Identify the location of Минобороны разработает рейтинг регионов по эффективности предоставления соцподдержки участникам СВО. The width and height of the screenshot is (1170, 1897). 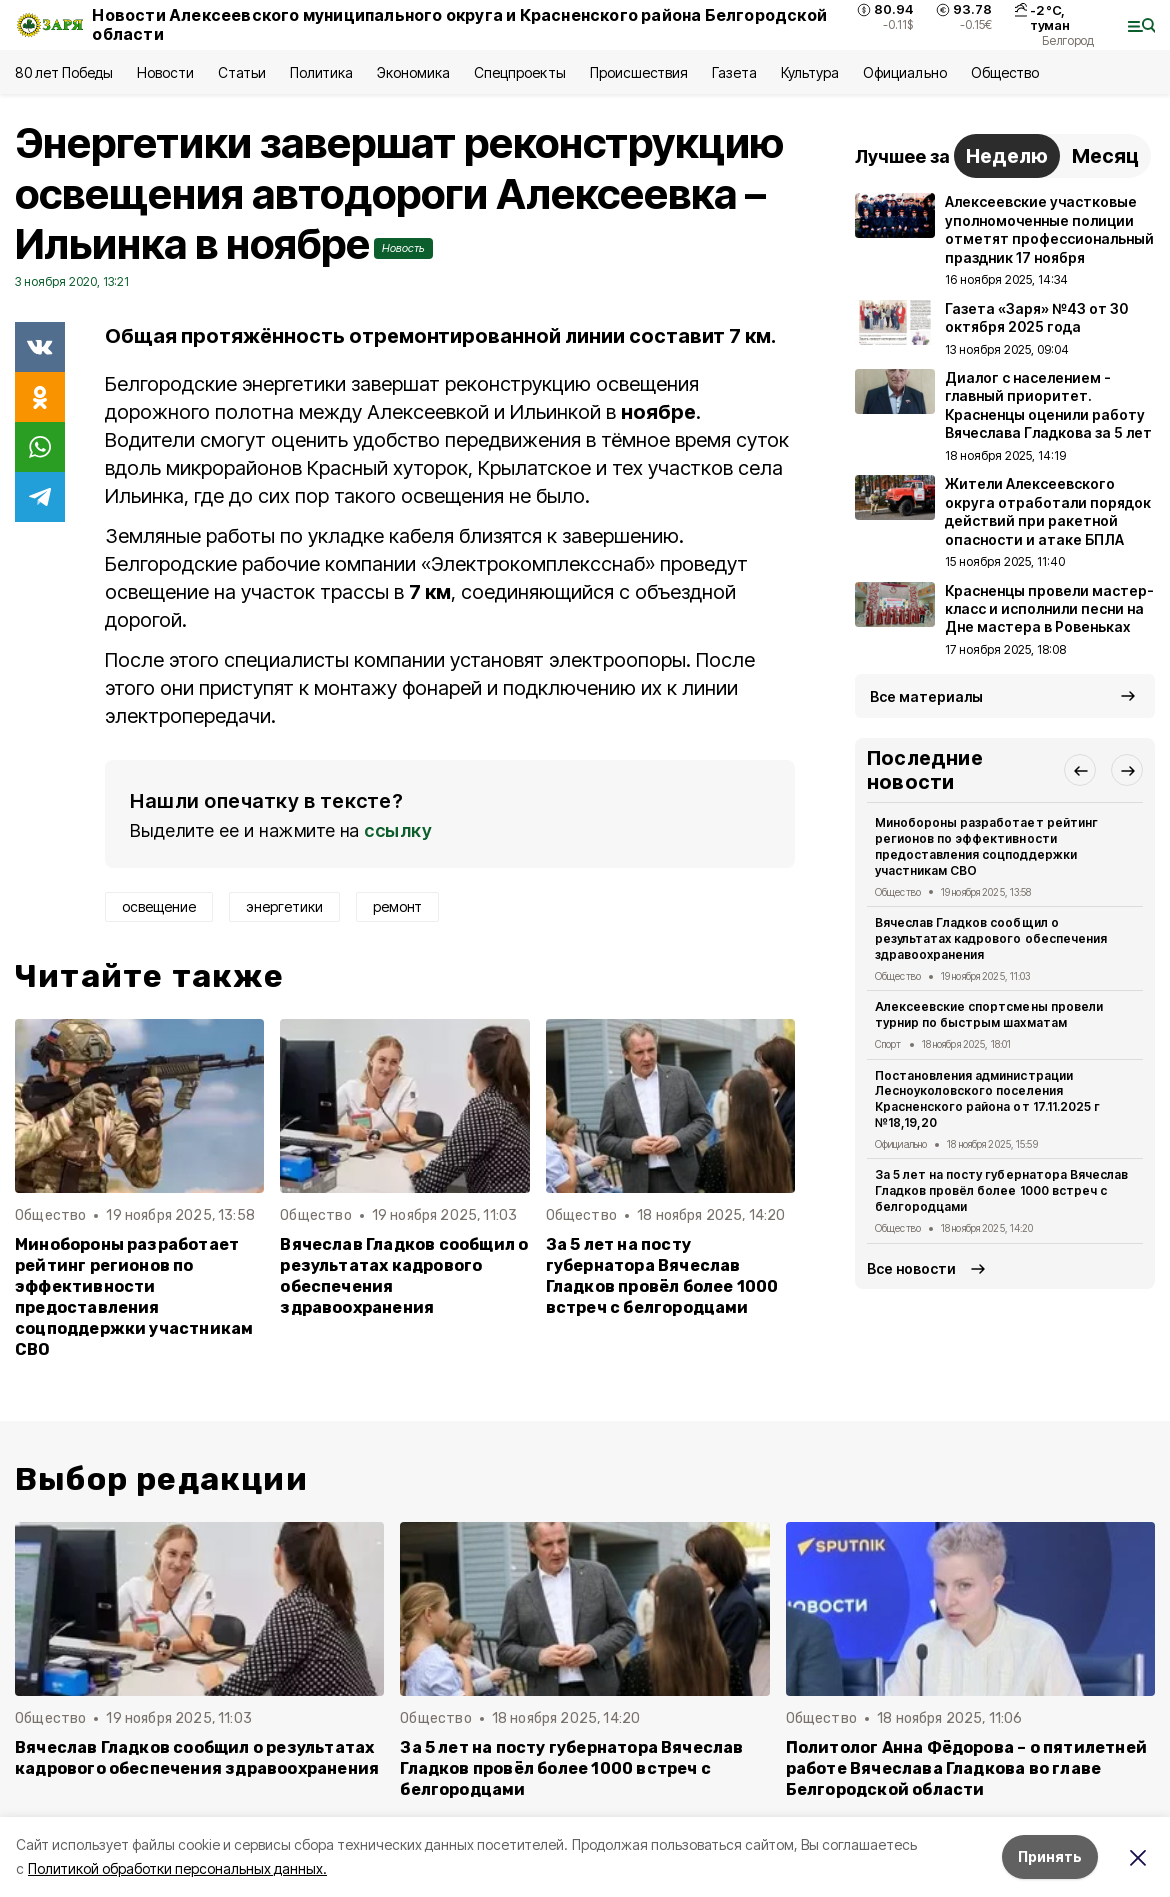
(134, 1297).